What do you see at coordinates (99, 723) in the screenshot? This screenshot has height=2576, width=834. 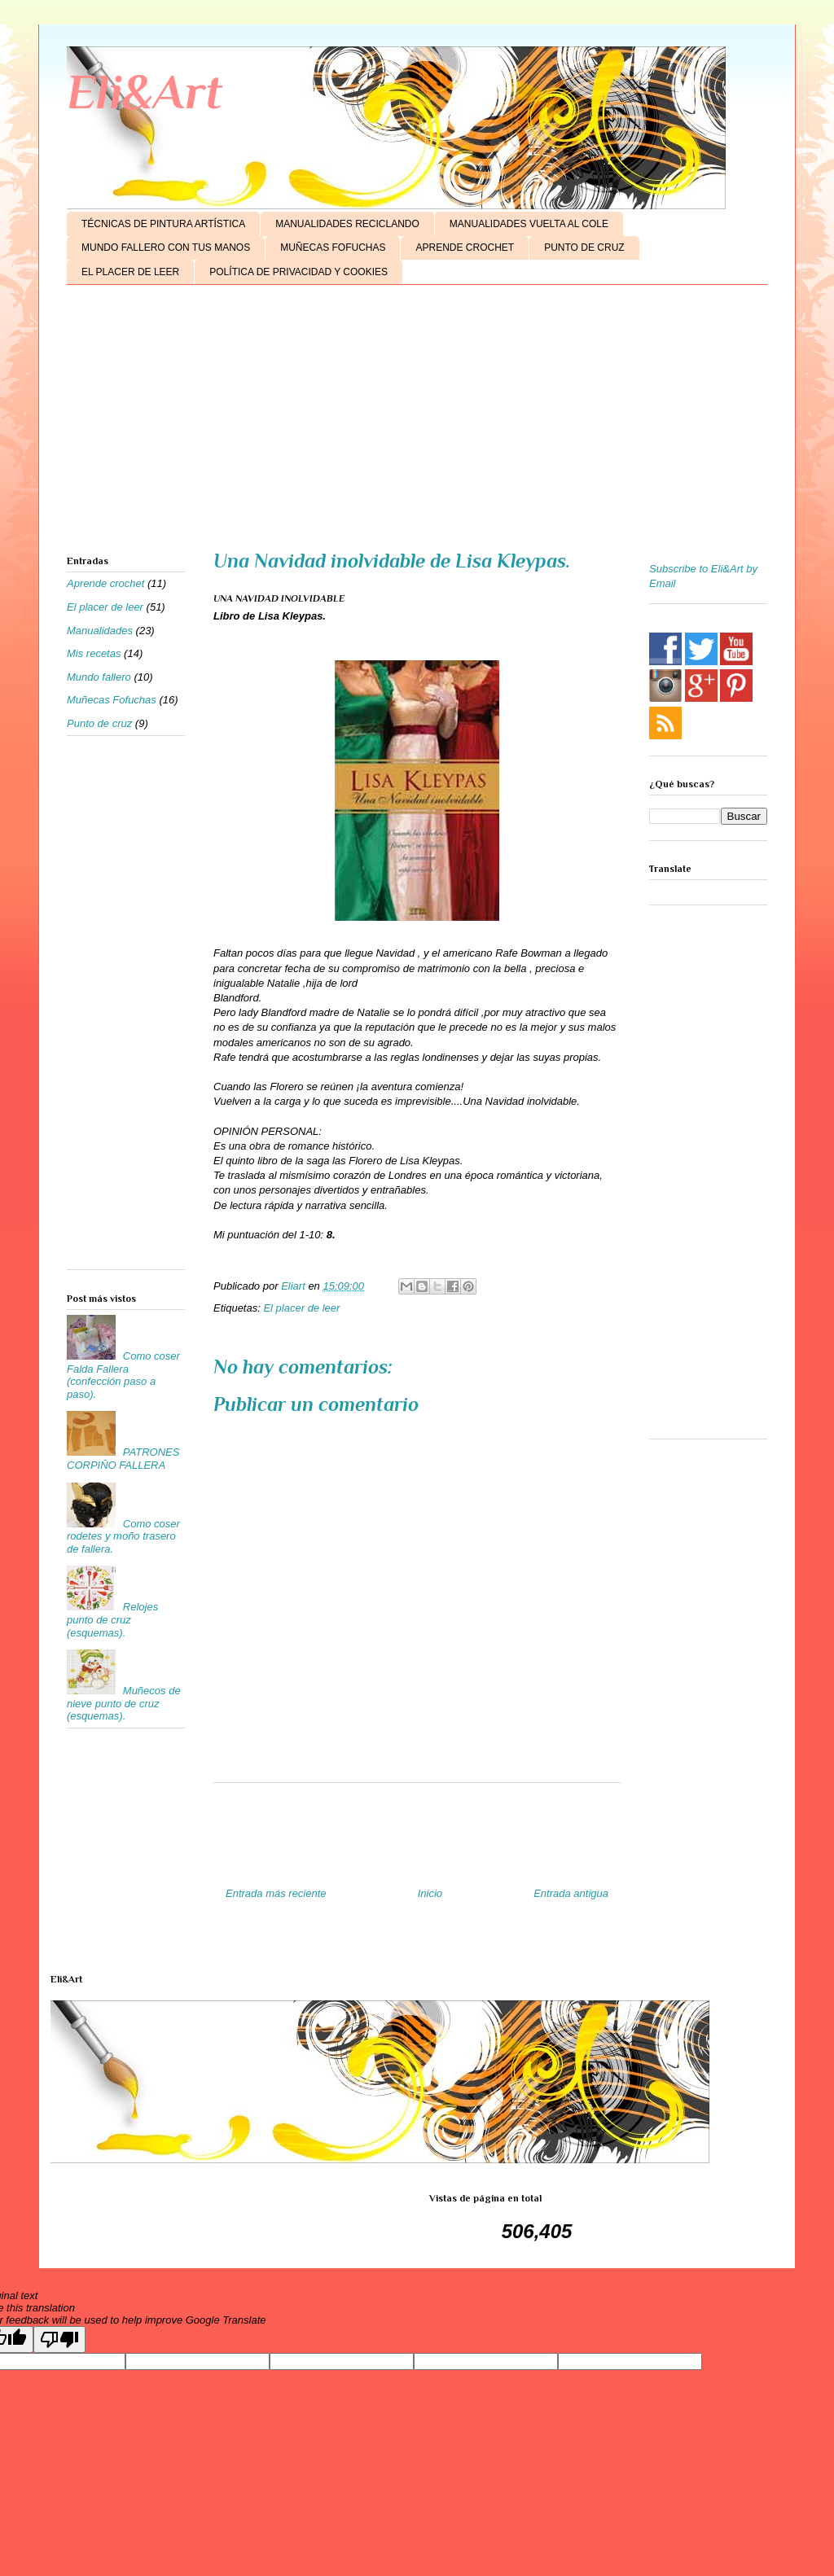 I see `Punto de cruz` at bounding box center [99, 723].